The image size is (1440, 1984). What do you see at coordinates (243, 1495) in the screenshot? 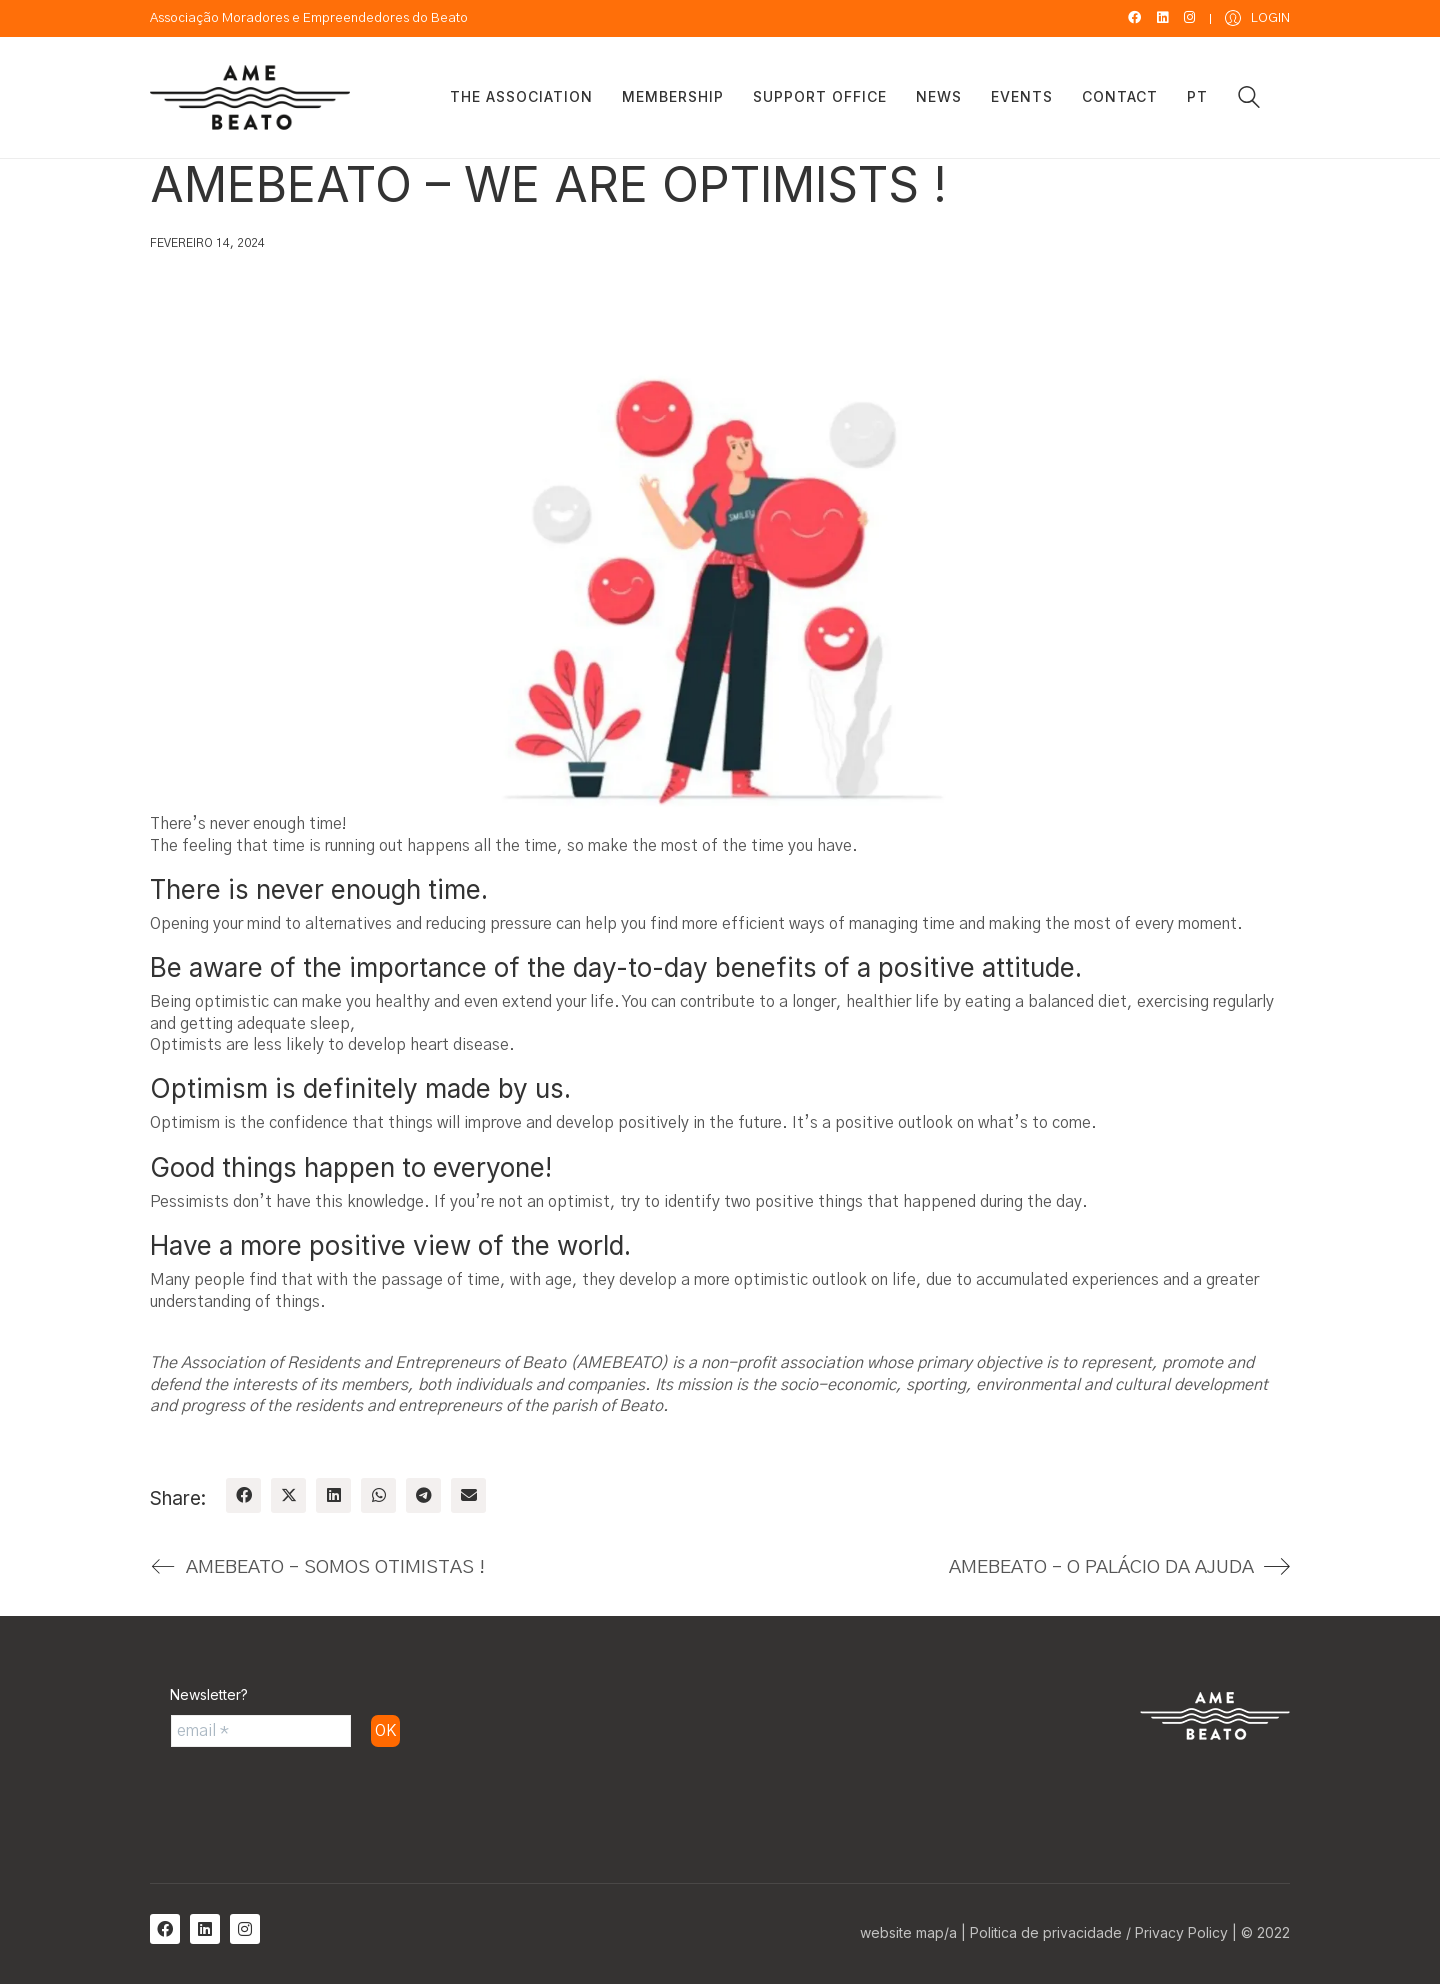
I see `[Facebook]` at bounding box center [243, 1495].